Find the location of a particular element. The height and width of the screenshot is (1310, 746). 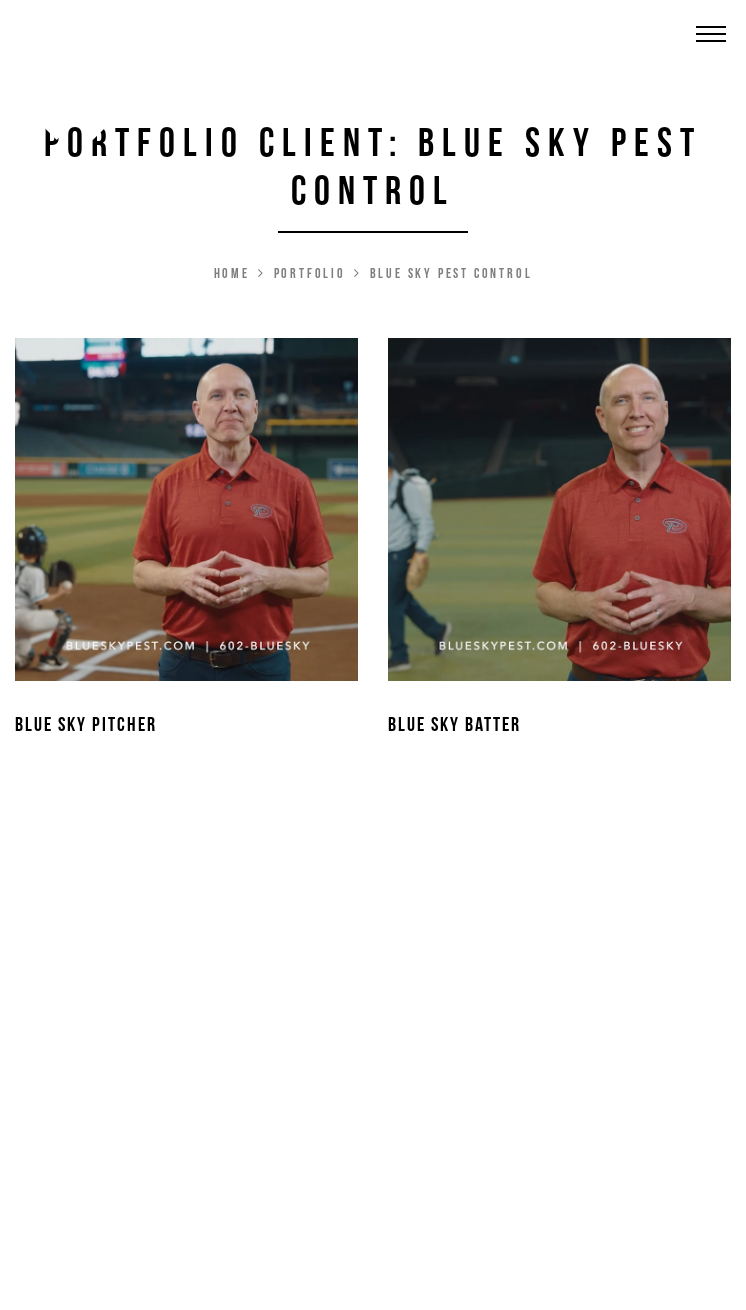

Blue Sky Batter is located at coordinates (454, 725).